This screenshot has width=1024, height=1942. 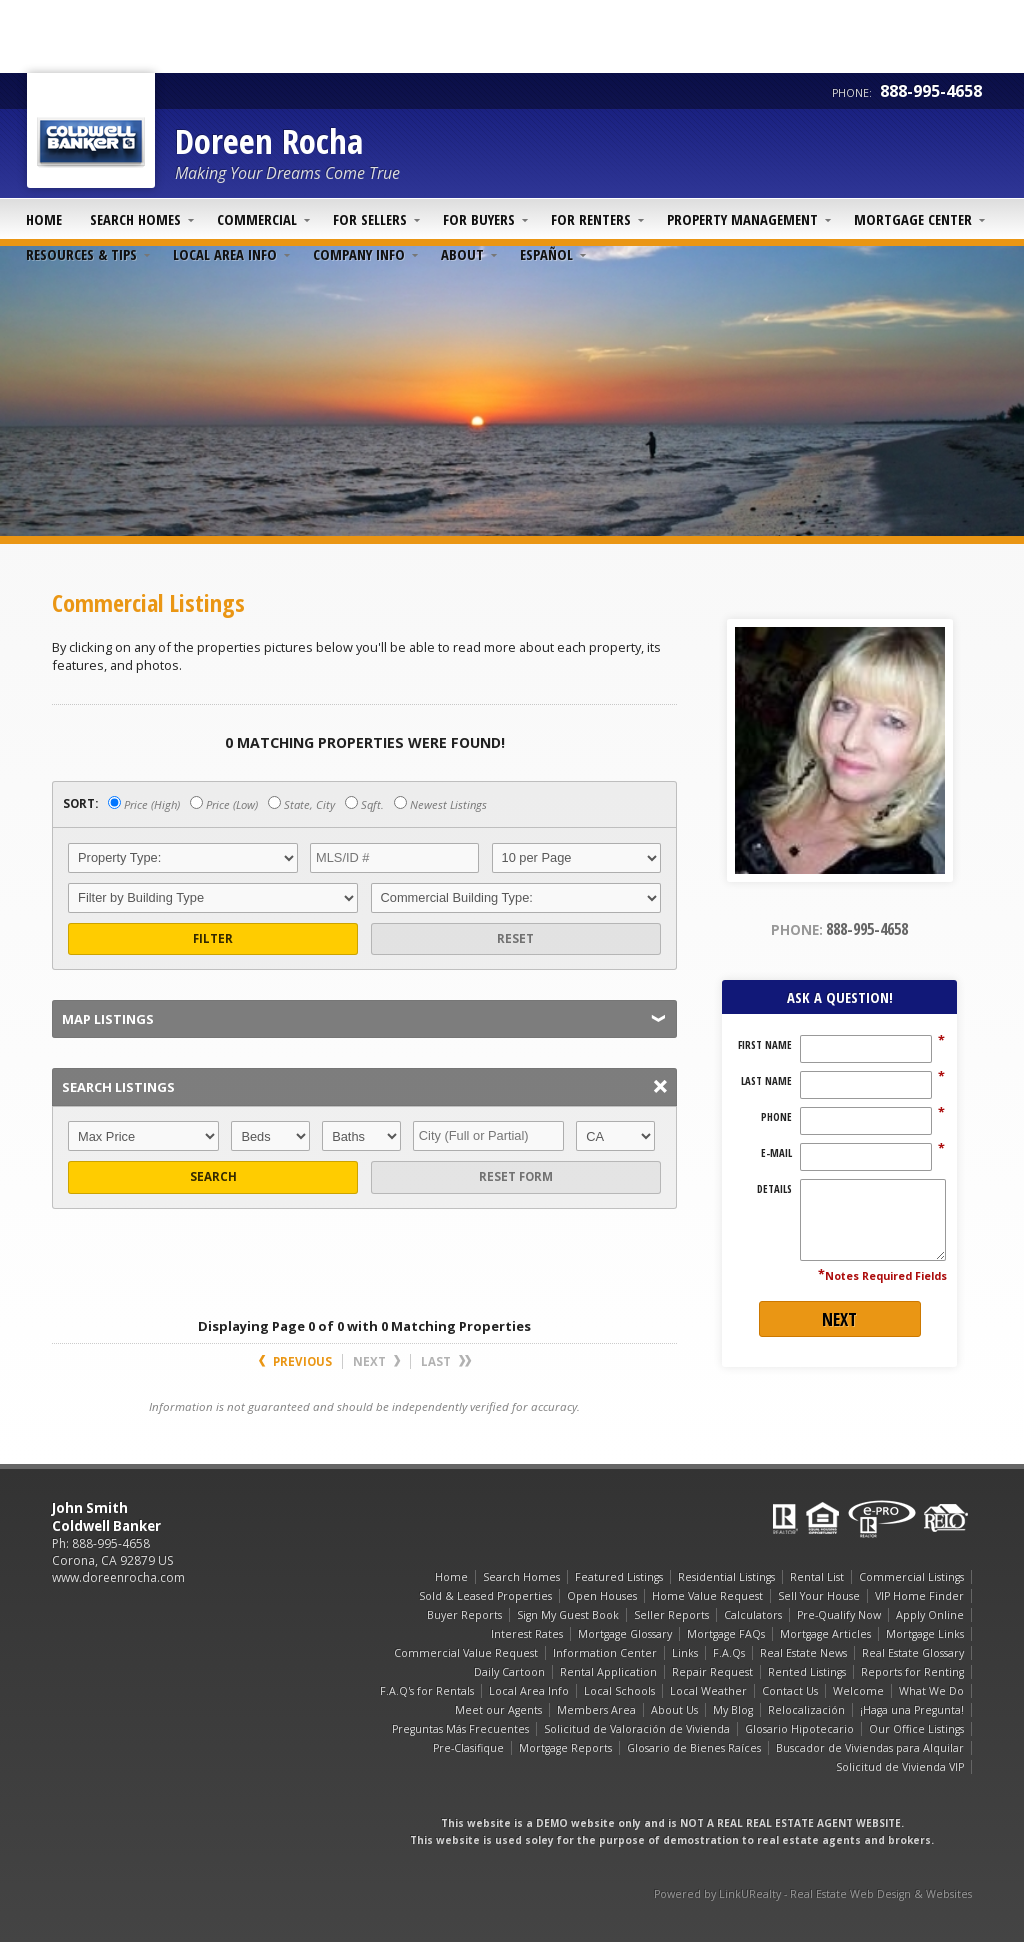 What do you see at coordinates (257, 219) in the screenshot?
I see `Commercial` at bounding box center [257, 219].